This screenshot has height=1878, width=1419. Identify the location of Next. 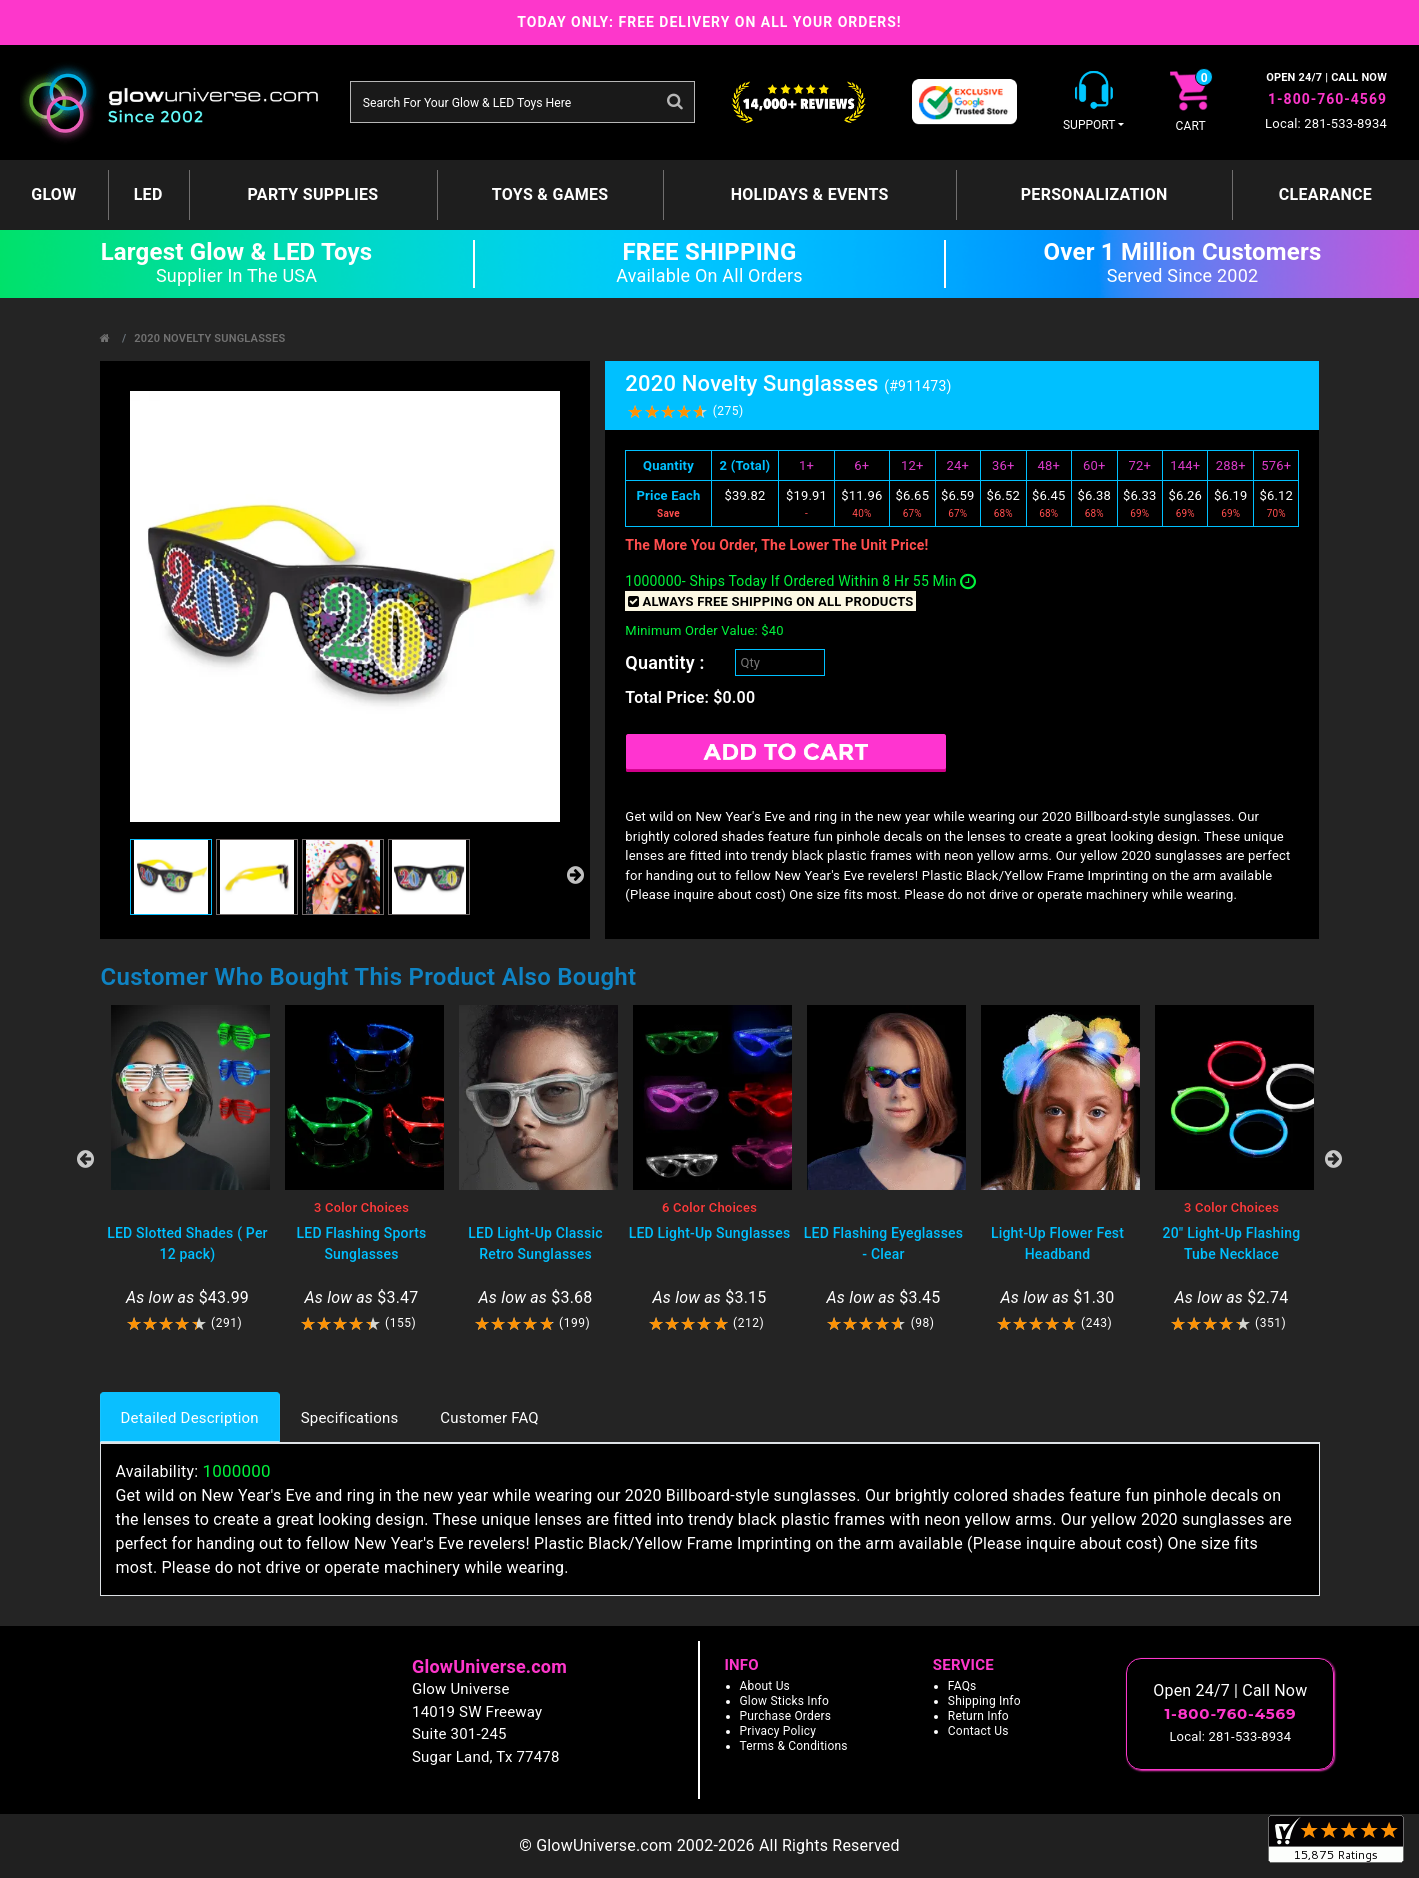
(1334, 1159).